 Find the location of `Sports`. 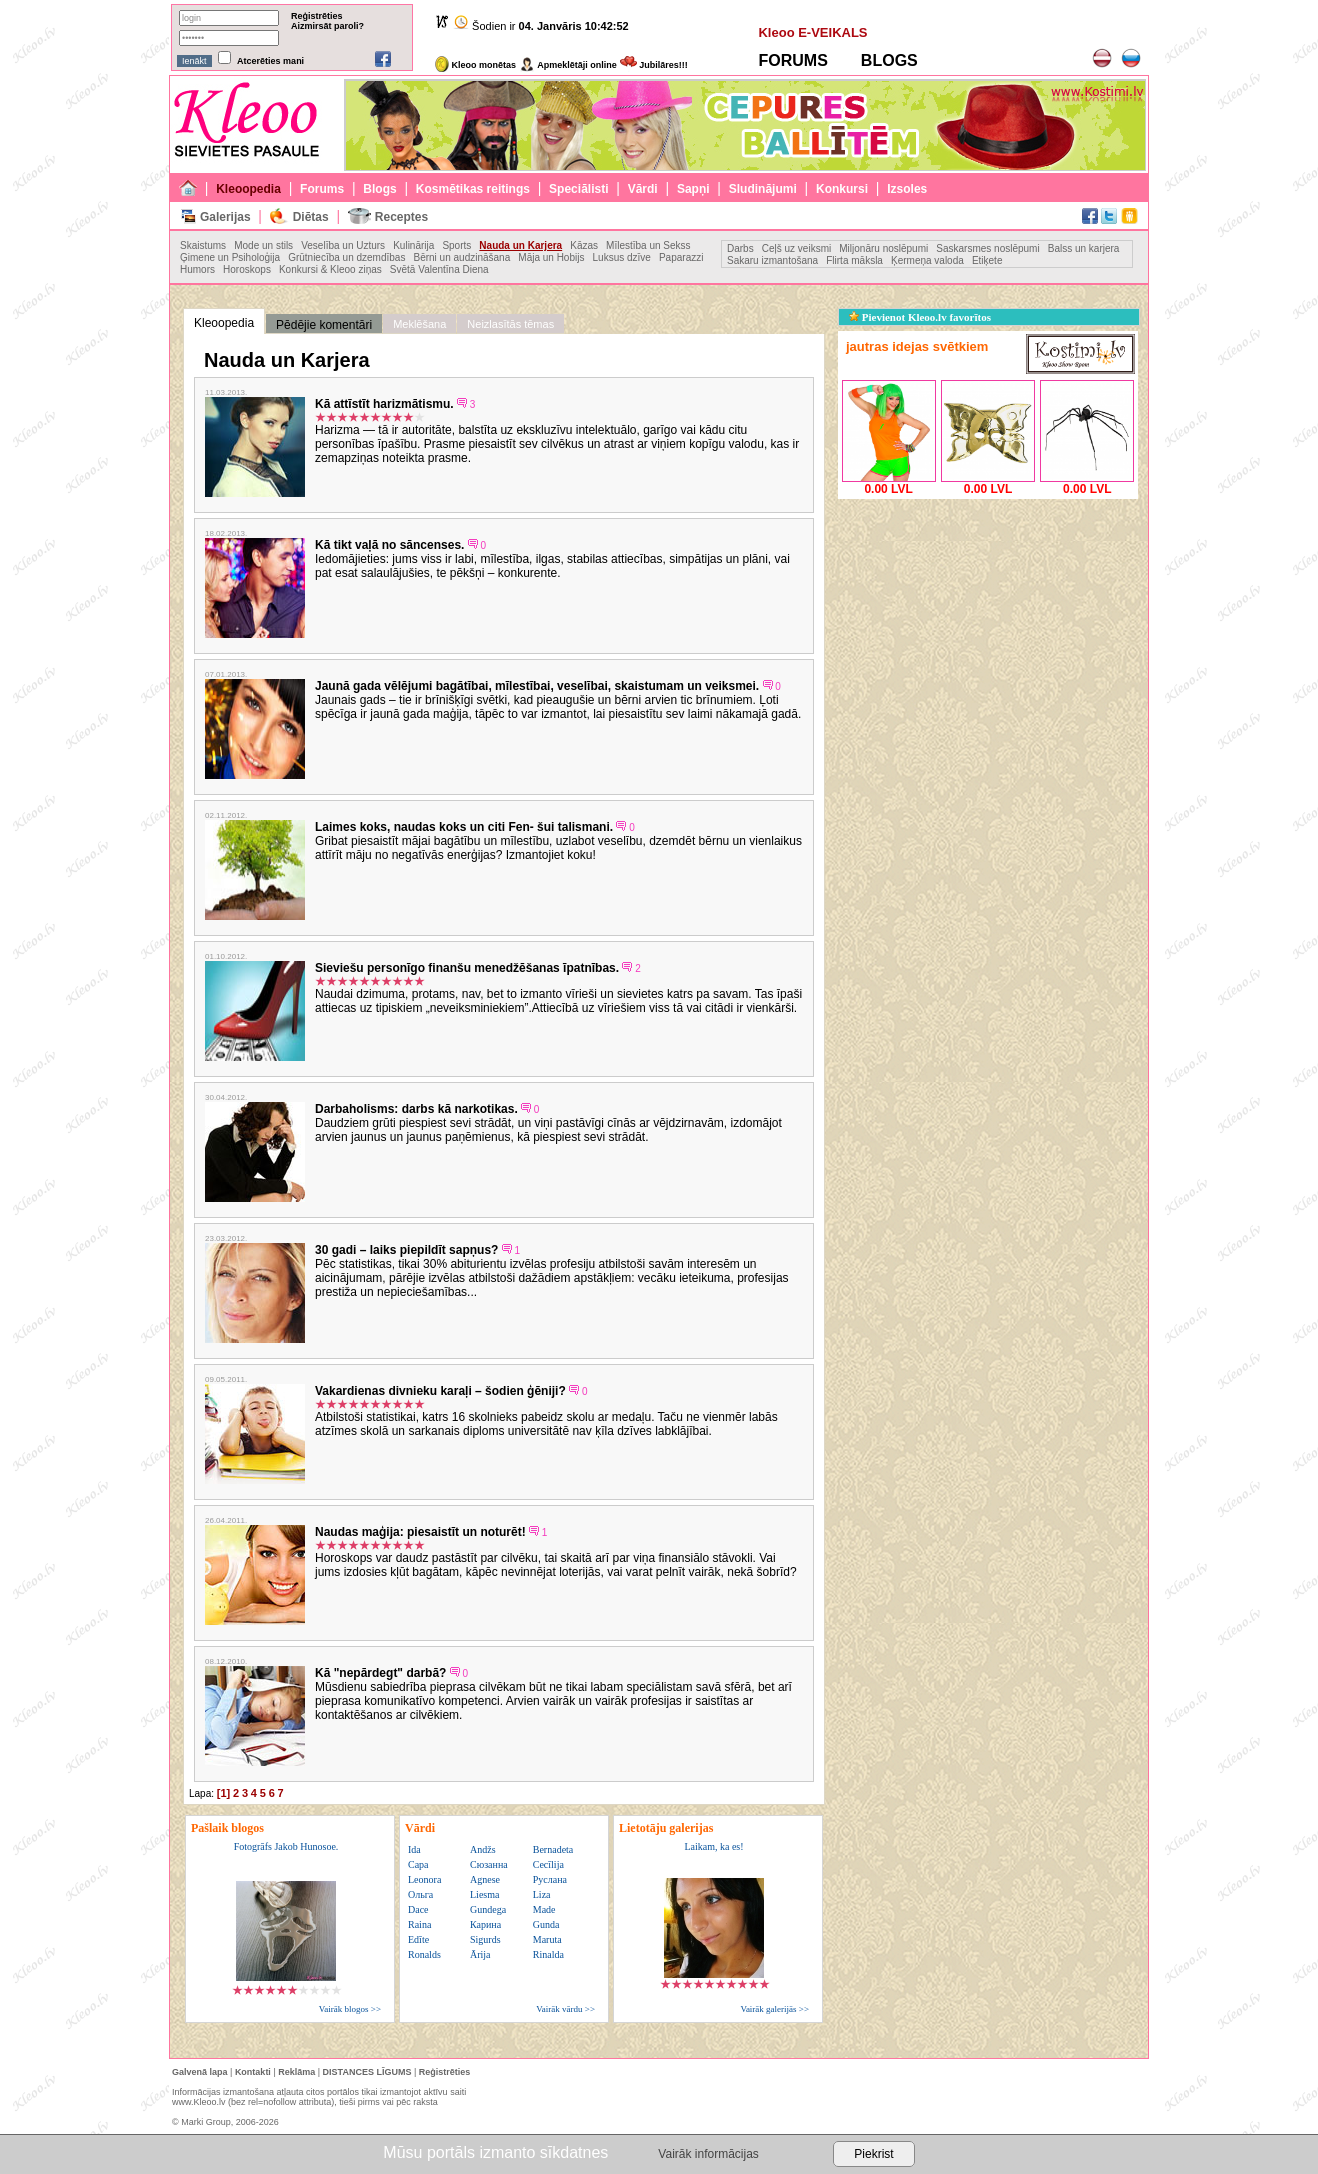

Sports is located at coordinates (456, 245).